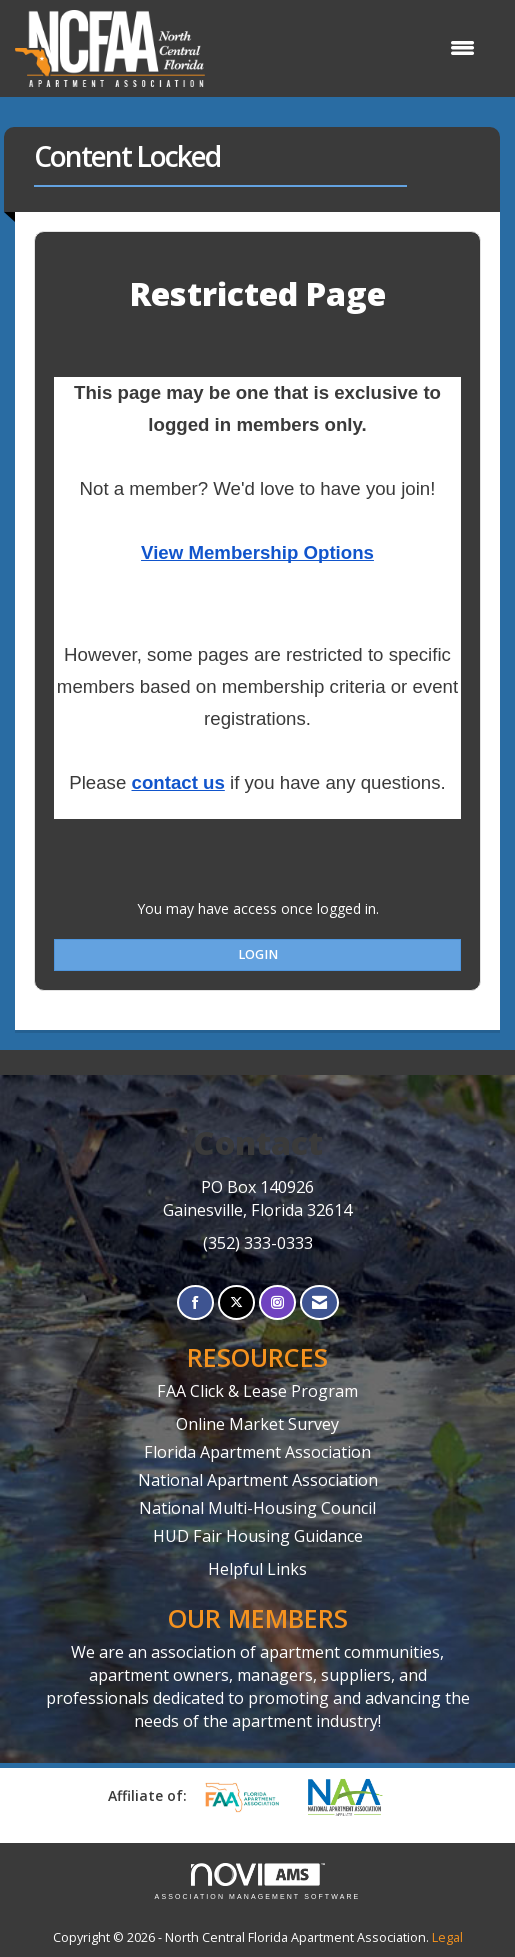 This screenshot has width=515, height=1957. What do you see at coordinates (258, 954) in the screenshot?
I see `Login` at bounding box center [258, 954].